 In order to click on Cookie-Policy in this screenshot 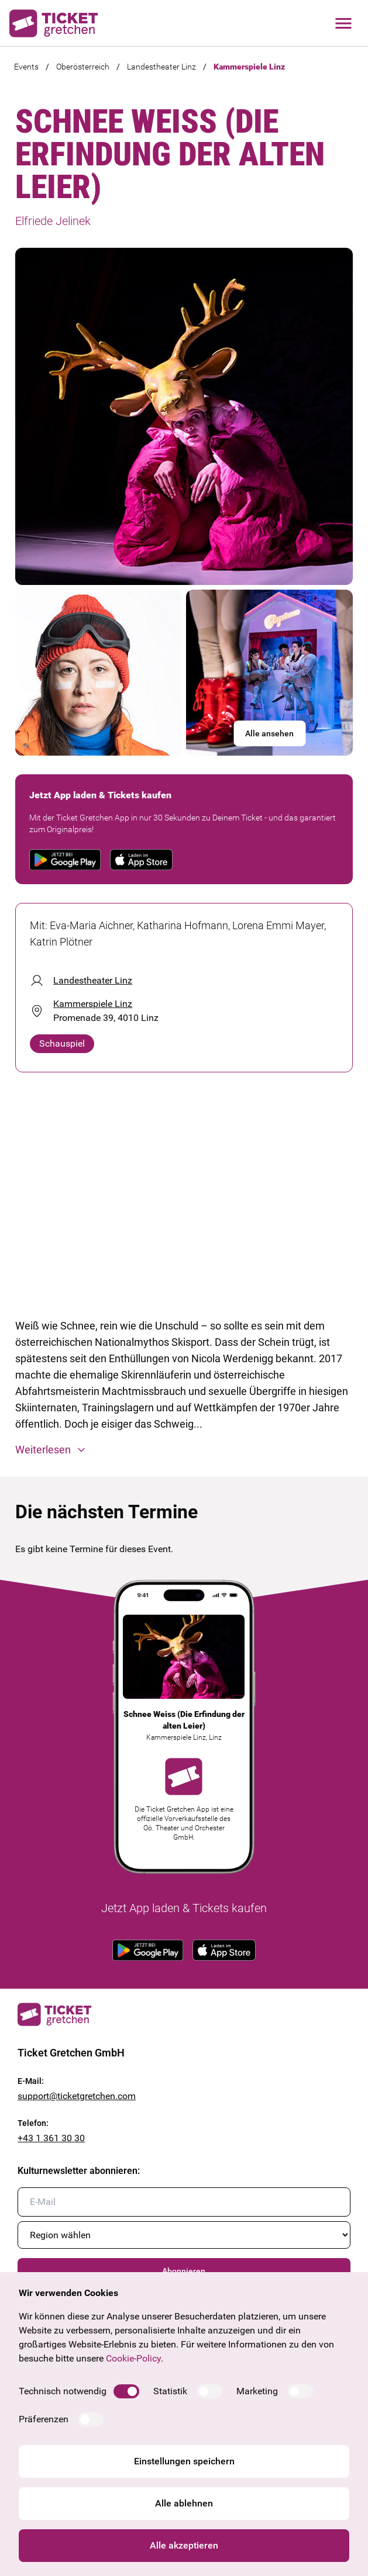, I will do `click(133, 2358)`.